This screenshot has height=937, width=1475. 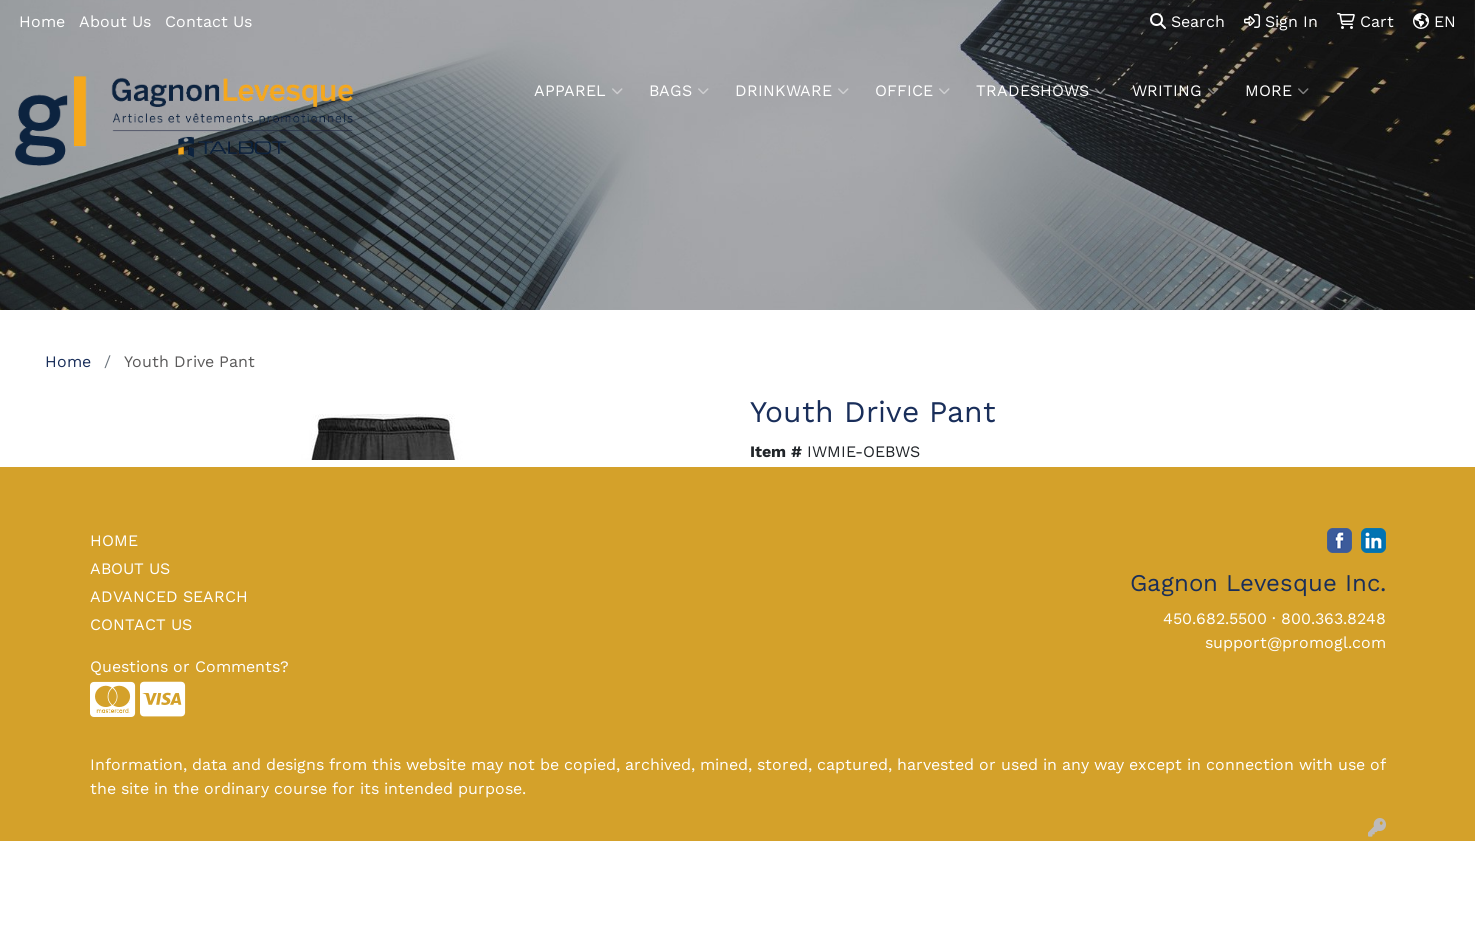 What do you see at coordinates (912, 91) in the screenshot?
I see `Office` at bounding box center [912, 91].